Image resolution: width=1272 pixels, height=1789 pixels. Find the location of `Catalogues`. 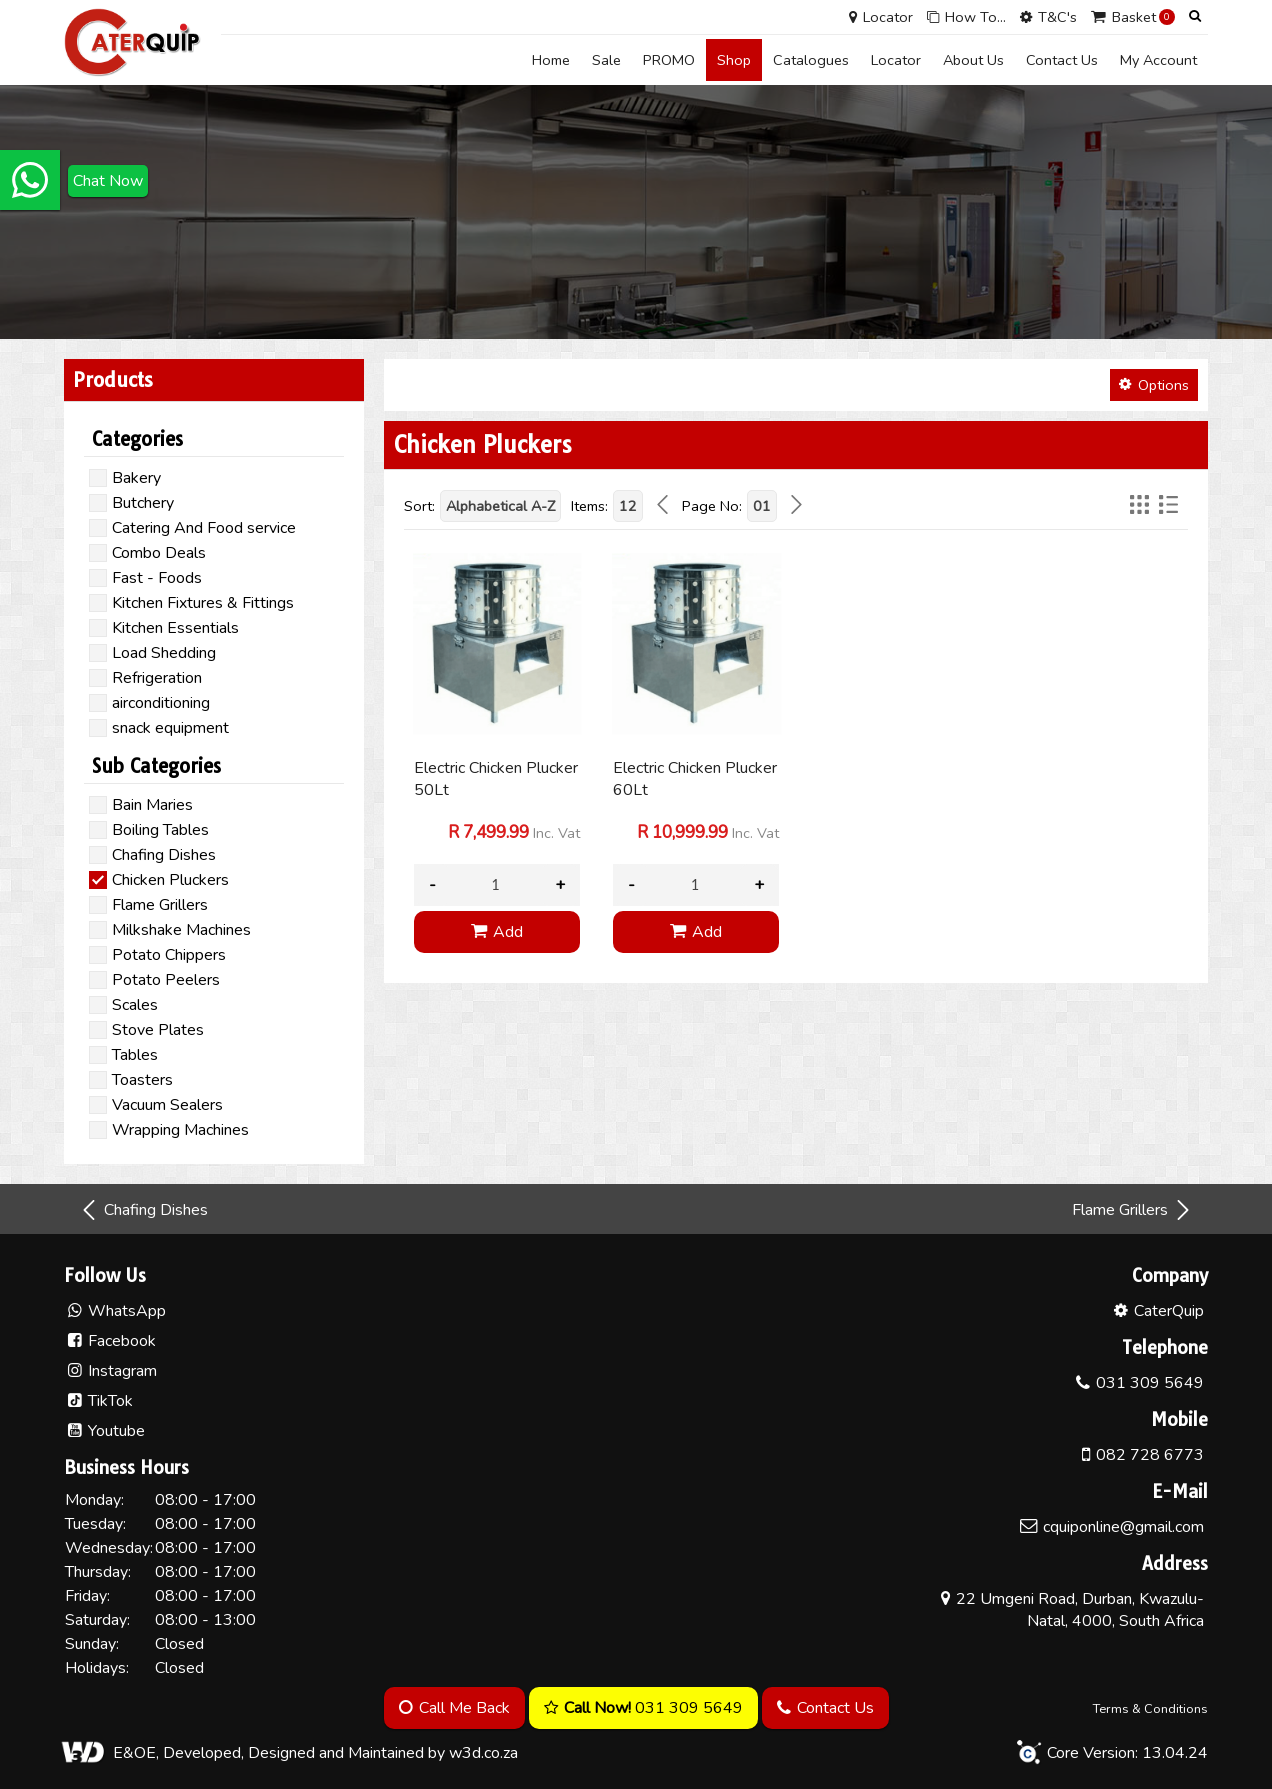

Catalogues is located at coordinates (811, 60).